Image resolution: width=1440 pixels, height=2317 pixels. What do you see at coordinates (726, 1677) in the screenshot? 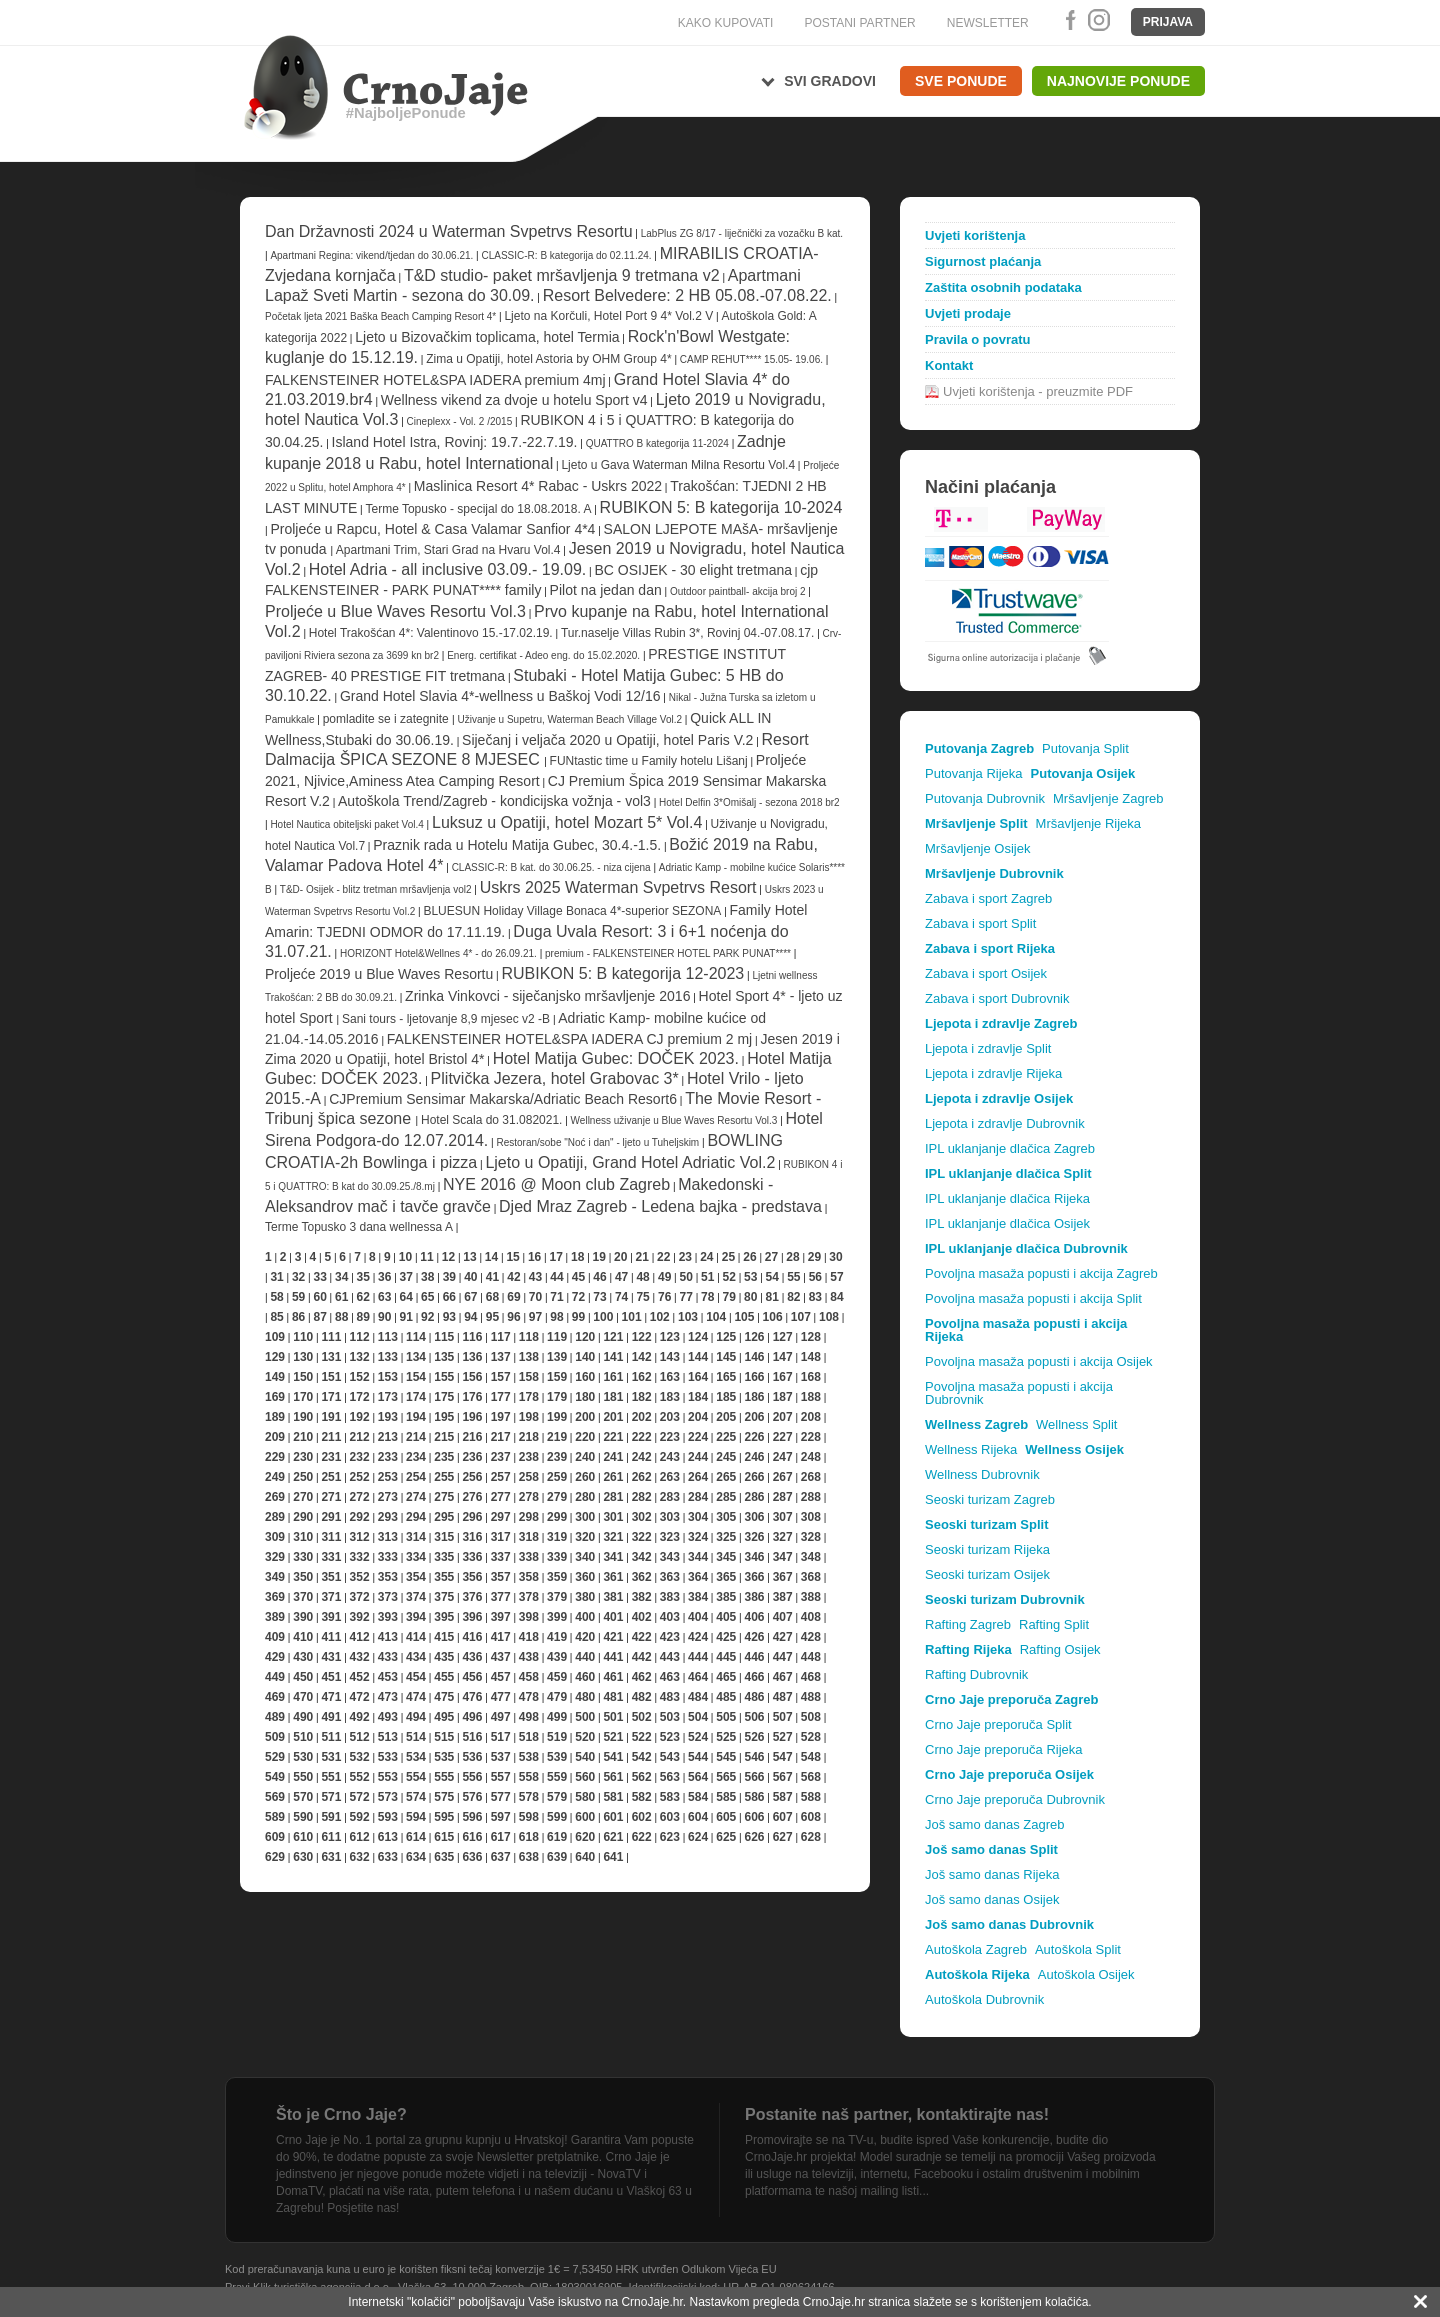
I see `465` at bounding box center [726, 1677].